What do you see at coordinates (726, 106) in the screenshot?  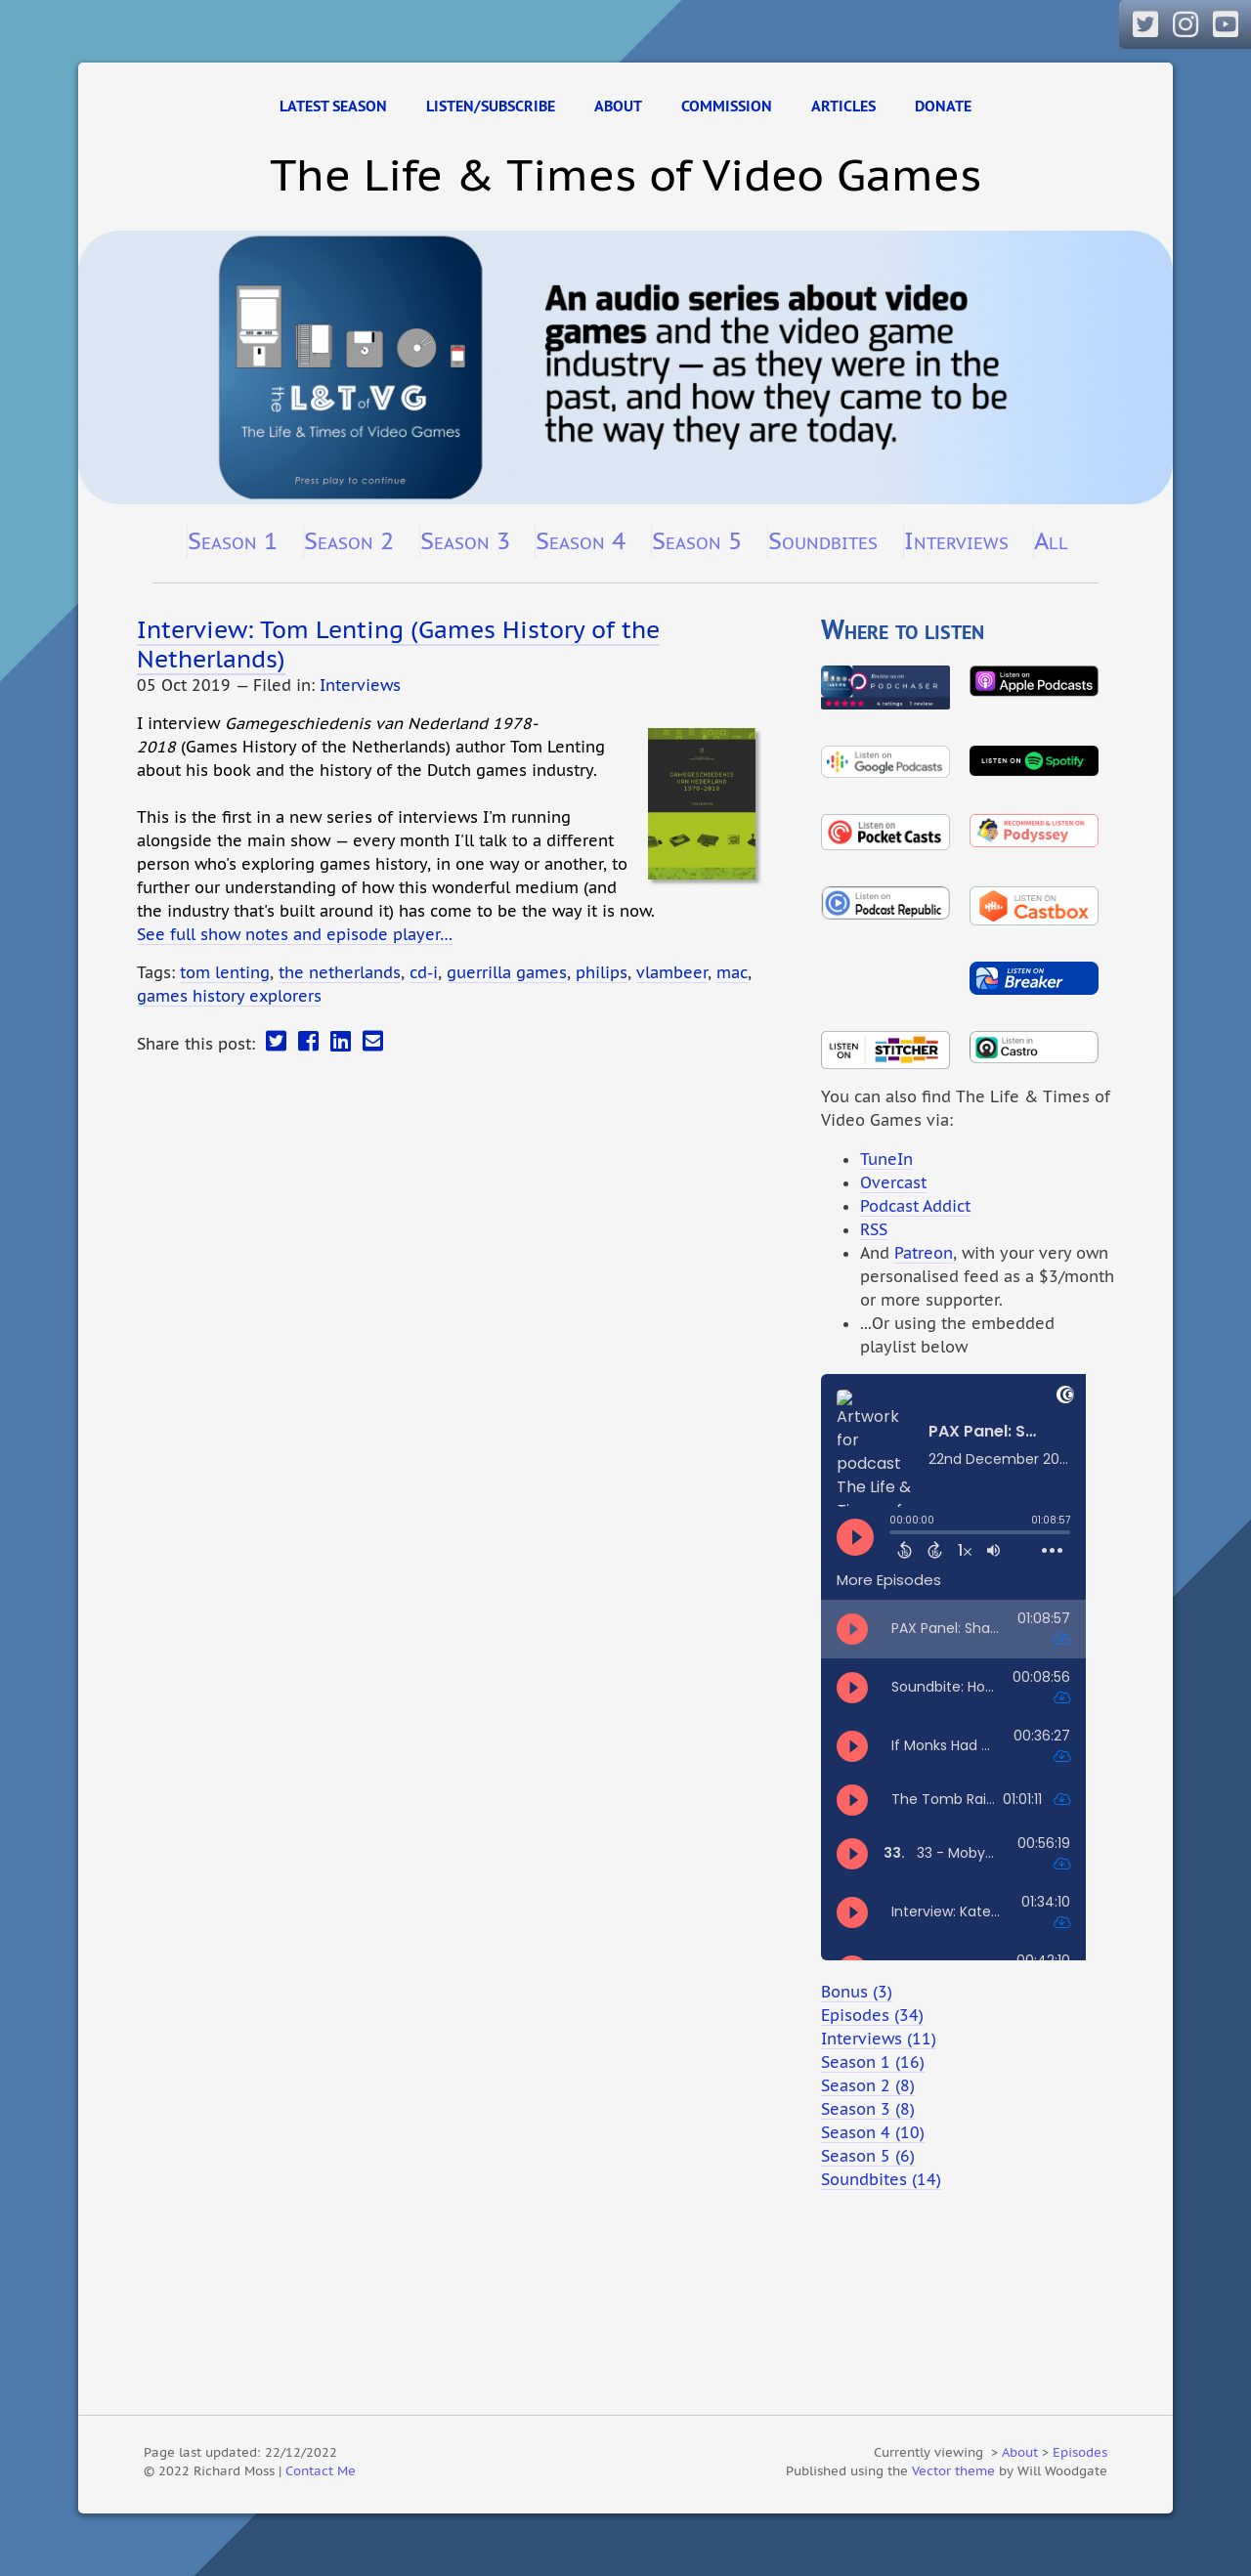 I see `Commission` at bounding box center [726, 106].